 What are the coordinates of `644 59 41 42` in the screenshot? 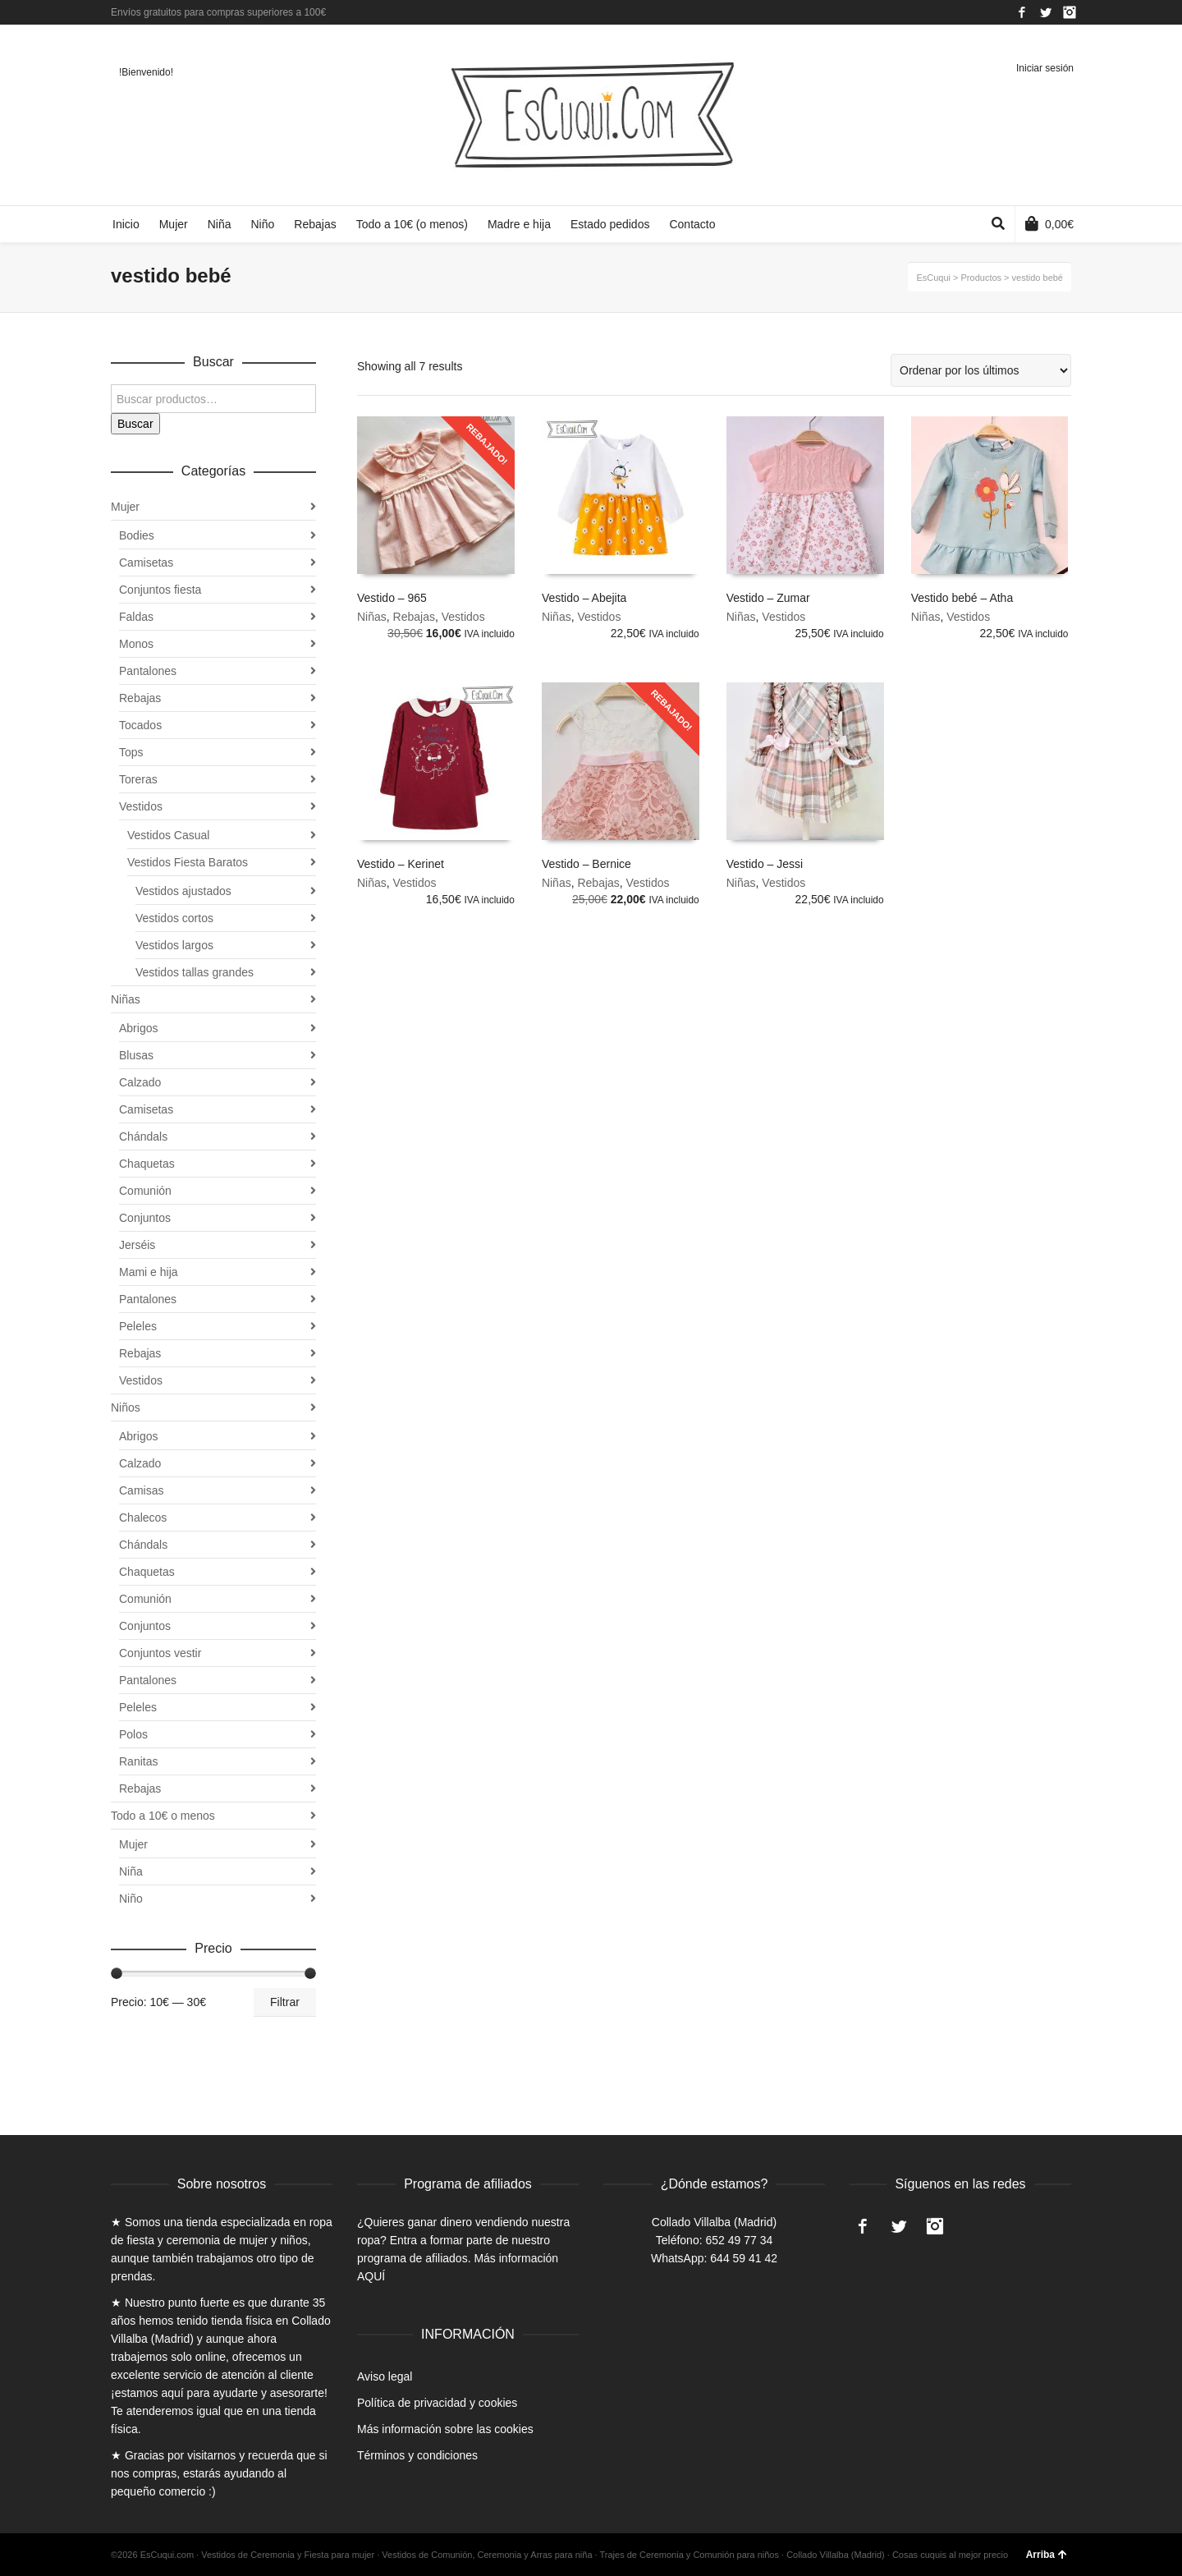 It's located at (743, 2258).